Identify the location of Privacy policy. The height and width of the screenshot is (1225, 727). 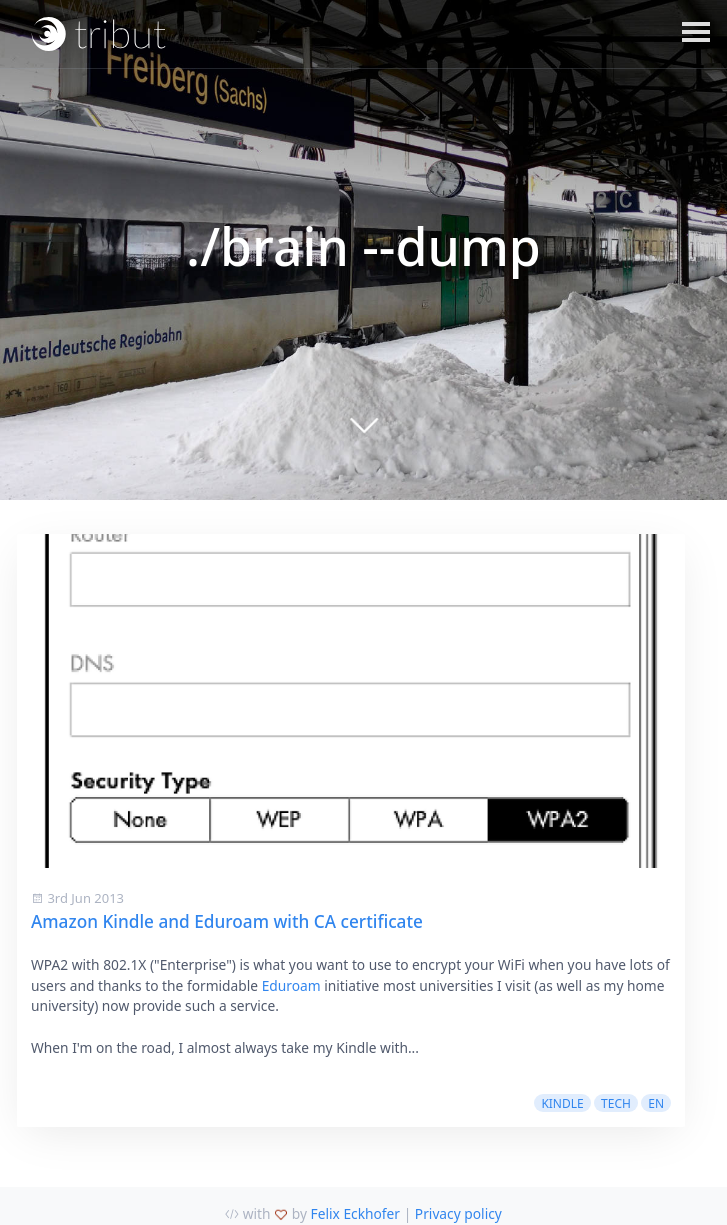
(458, 1213).